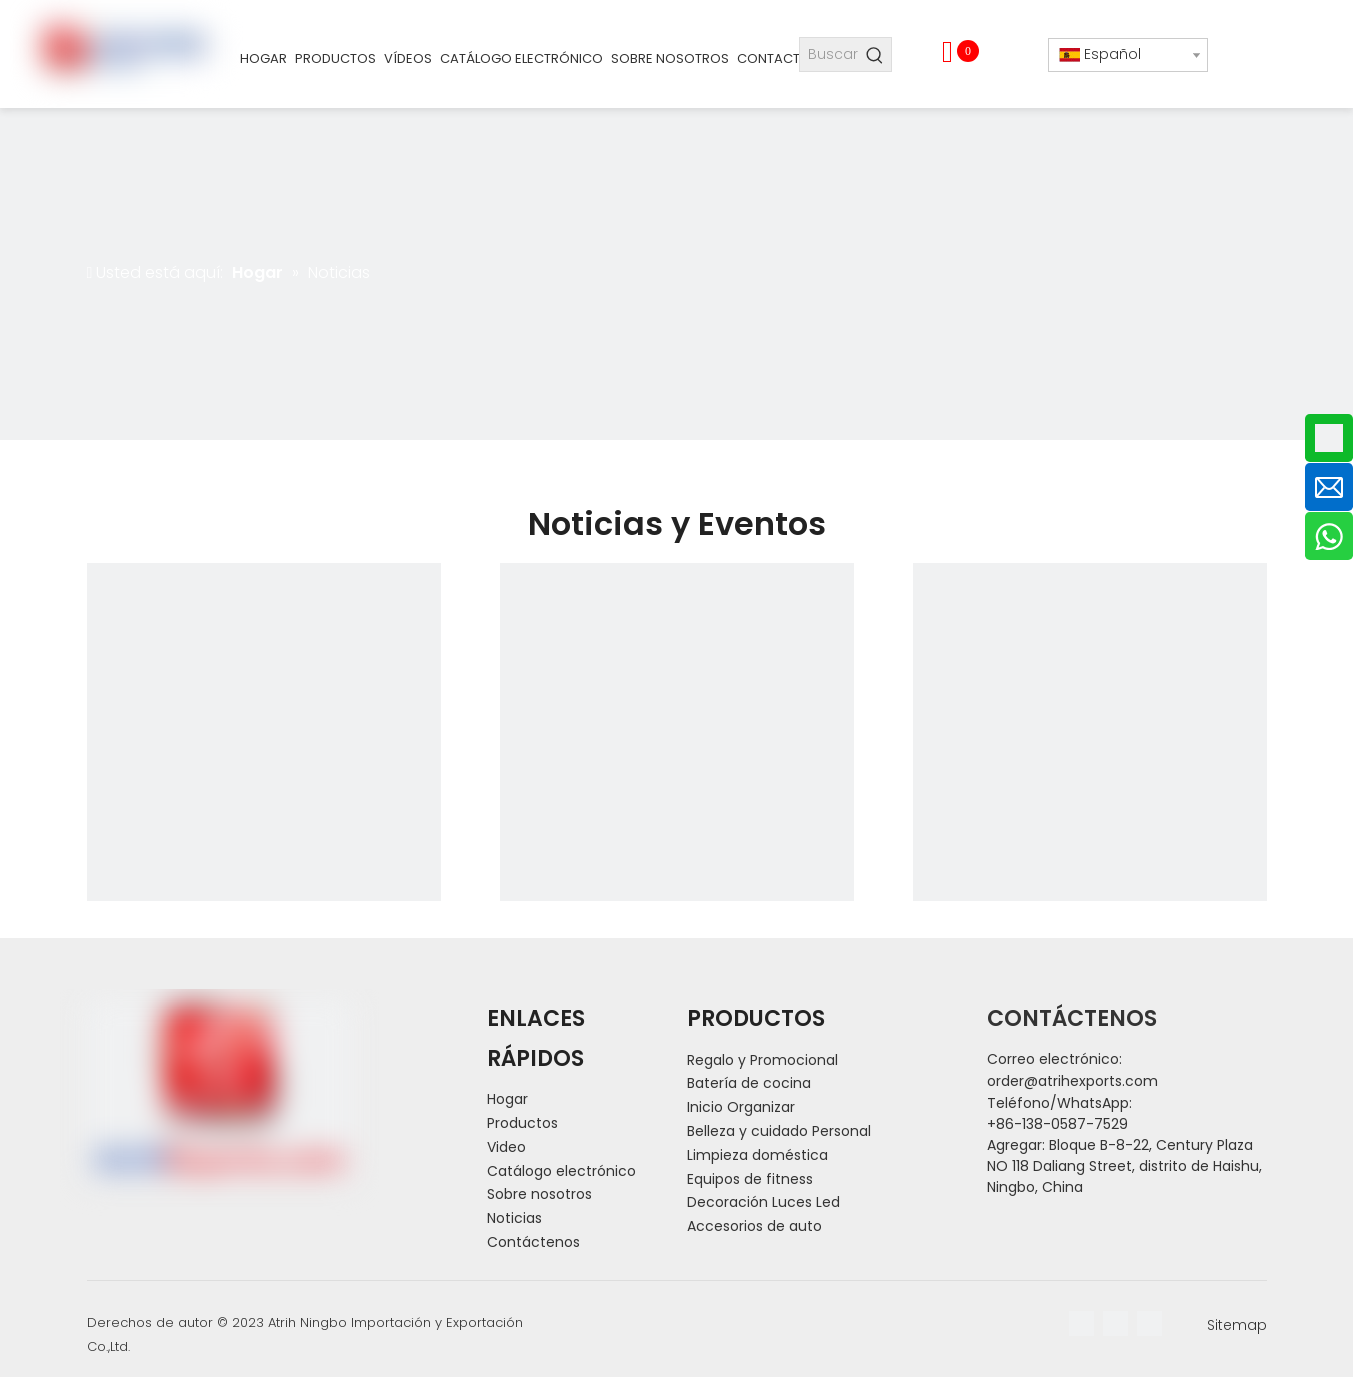 Image resolution: width=1353 pixels, height=1377 pixels. What do you see at coordinates (539, 1194) in the screenshot?
I see `Sobre nosotros` at bounding box center [539, 1194].